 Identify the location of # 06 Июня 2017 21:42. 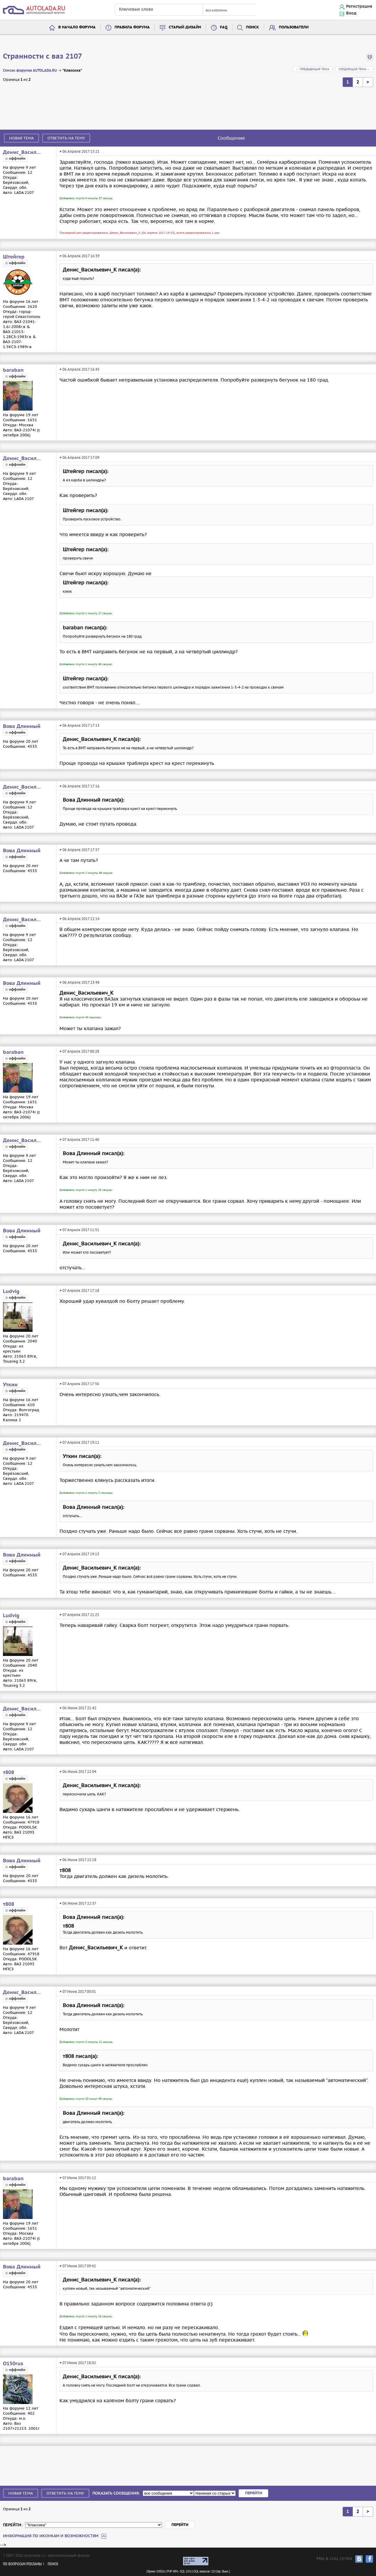
(78, 1708).